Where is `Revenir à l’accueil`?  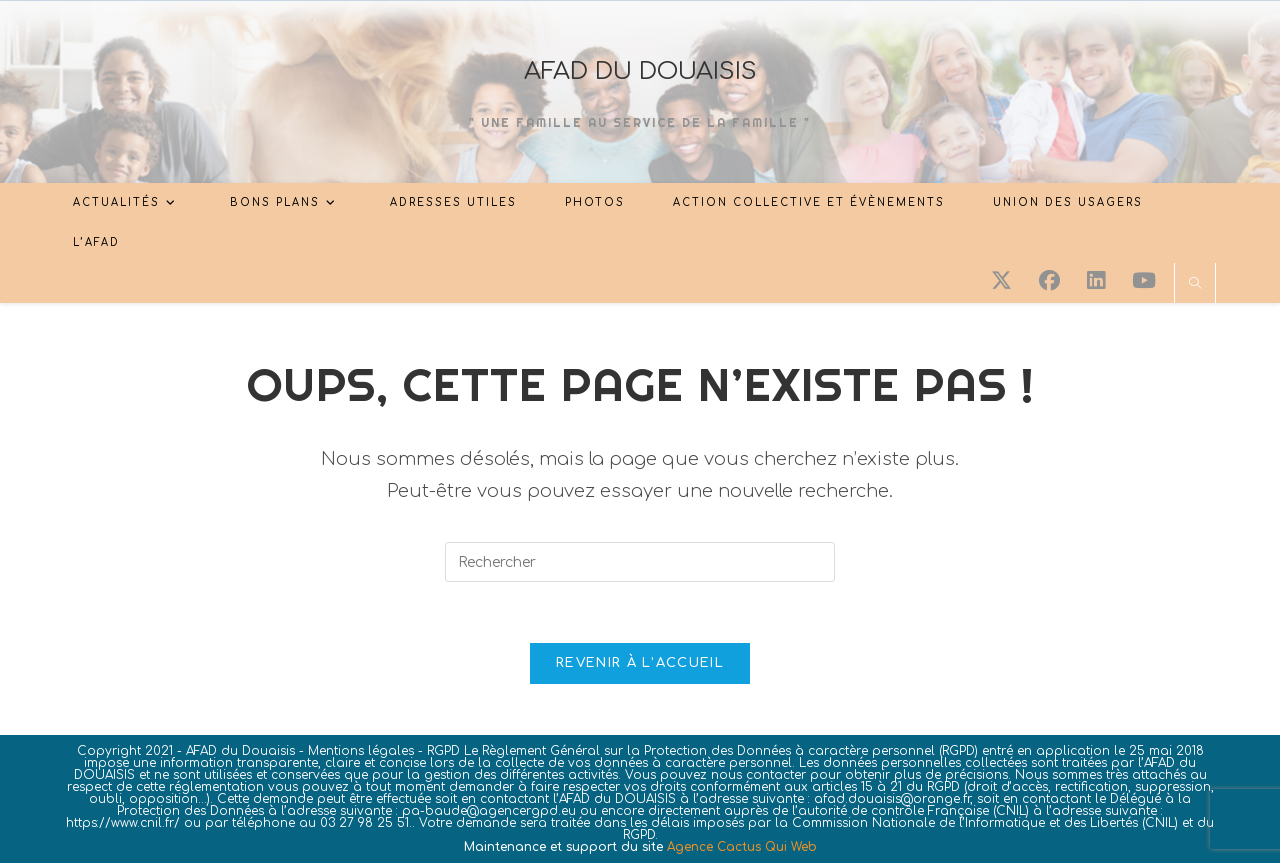 Revenir à l’accueil is located at coordinates (640, 663).